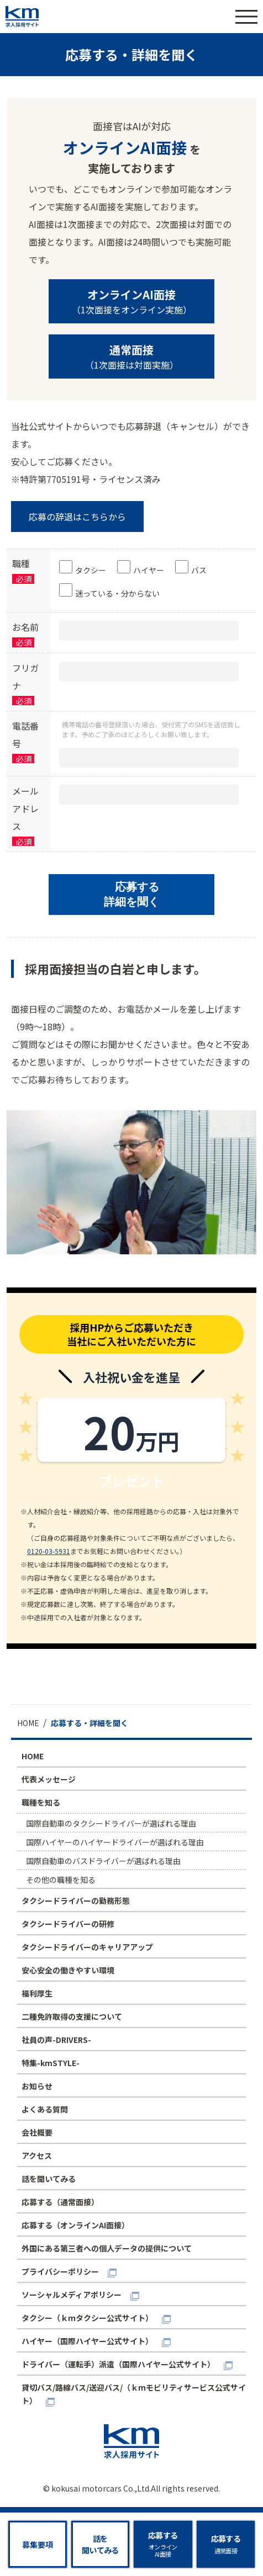 Image resolution: width=263 pixels, height=2576 pixels. I want to click on タクシー（ｋｍタクシー公式サイト）, so click(87, 2317).